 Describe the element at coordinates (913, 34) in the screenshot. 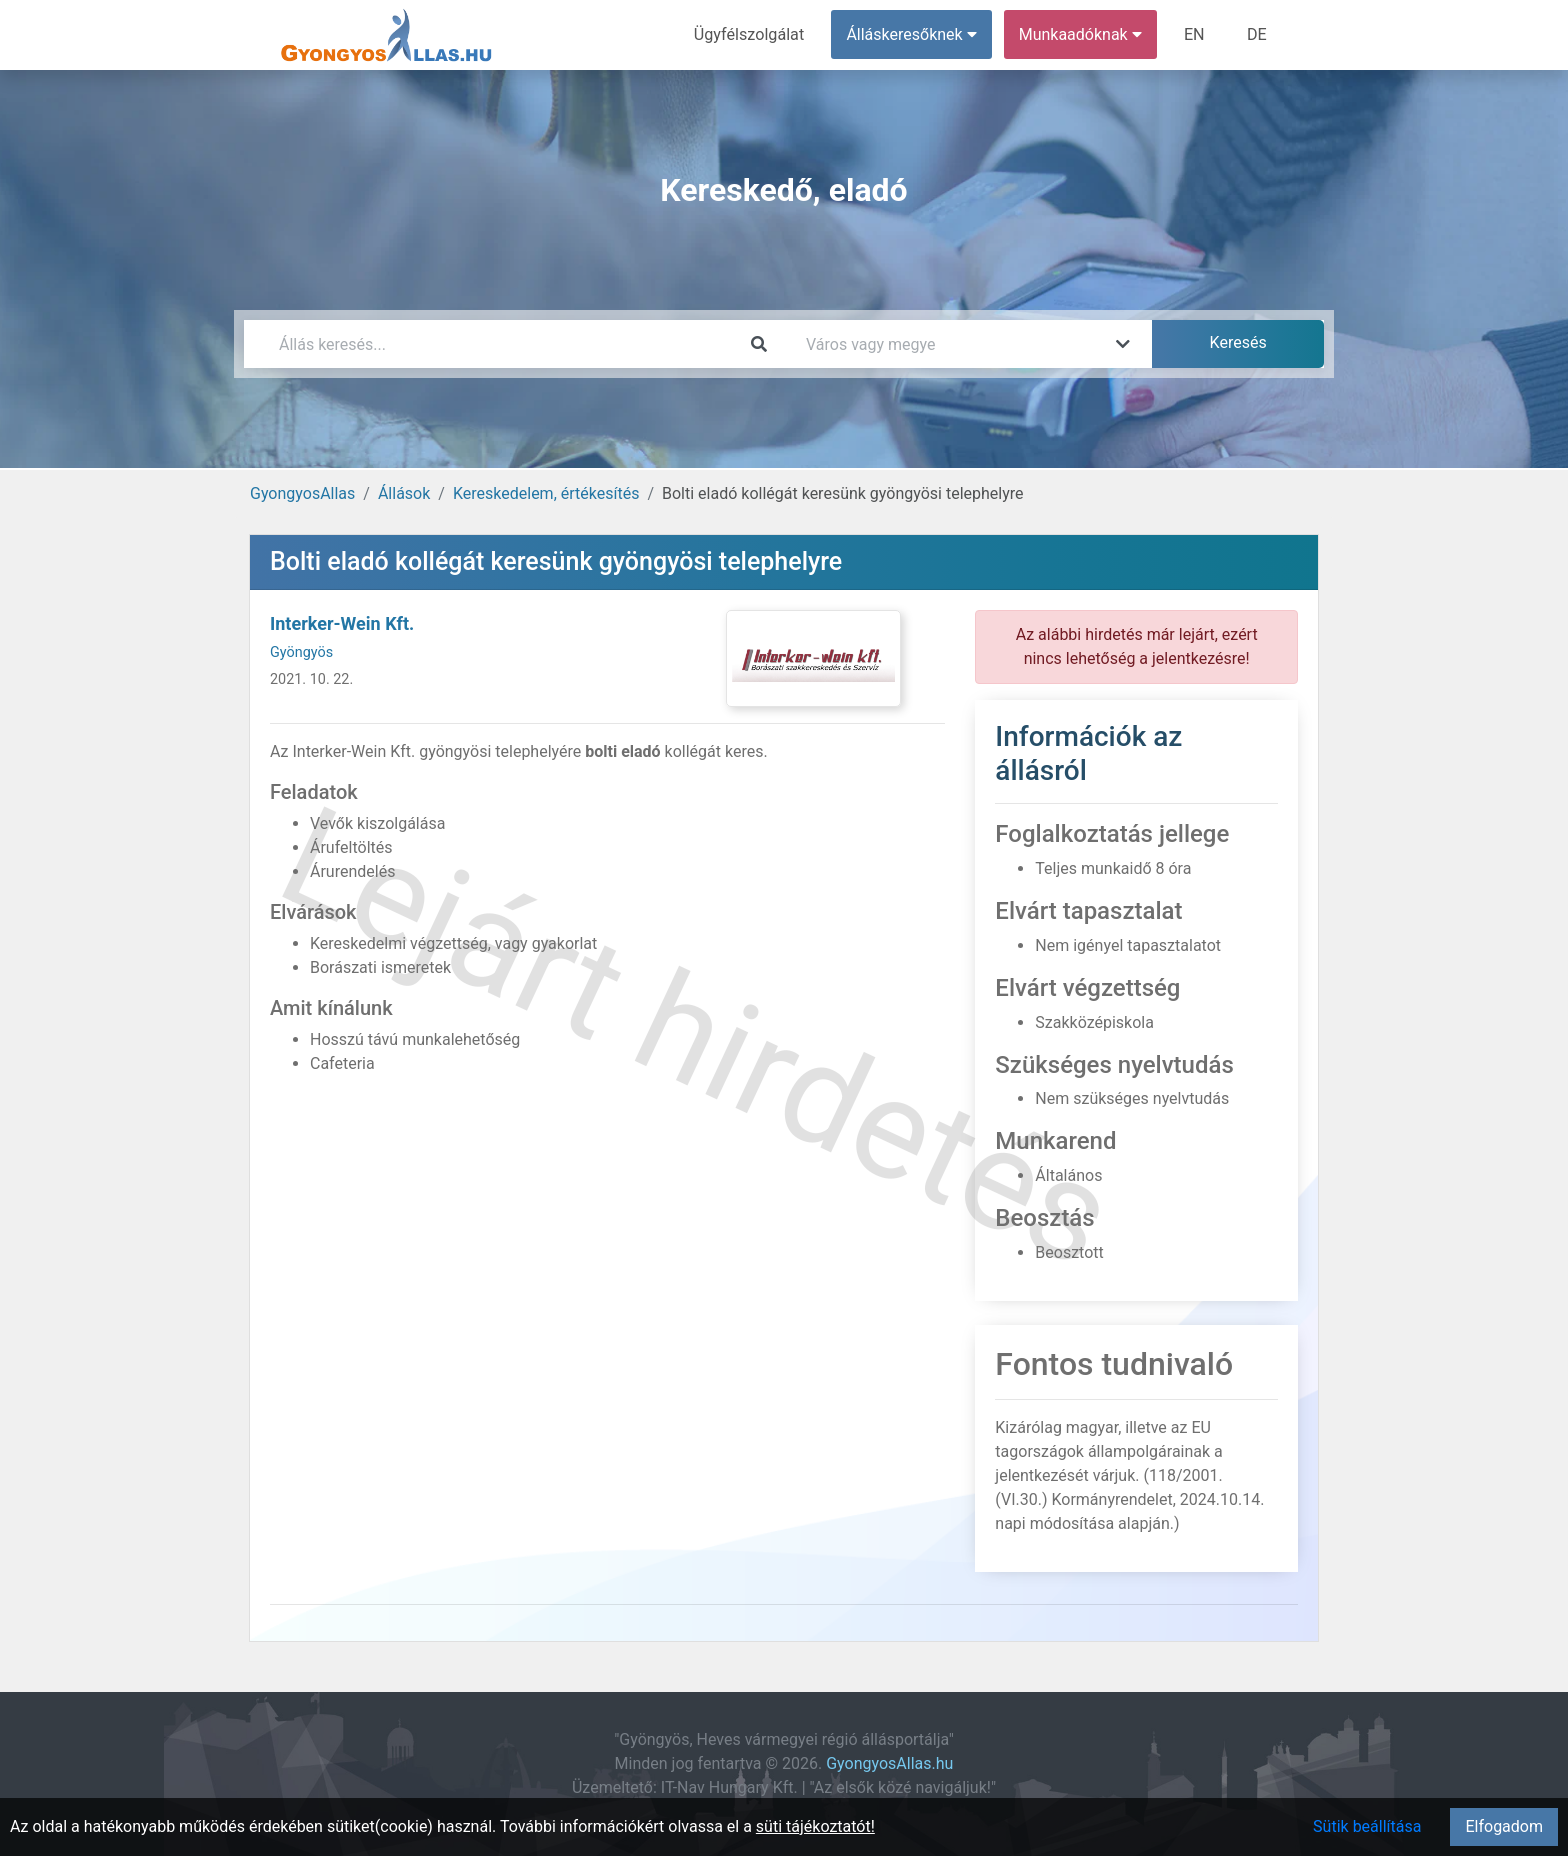

I see `Álláskeresőknek [button]` at that location.